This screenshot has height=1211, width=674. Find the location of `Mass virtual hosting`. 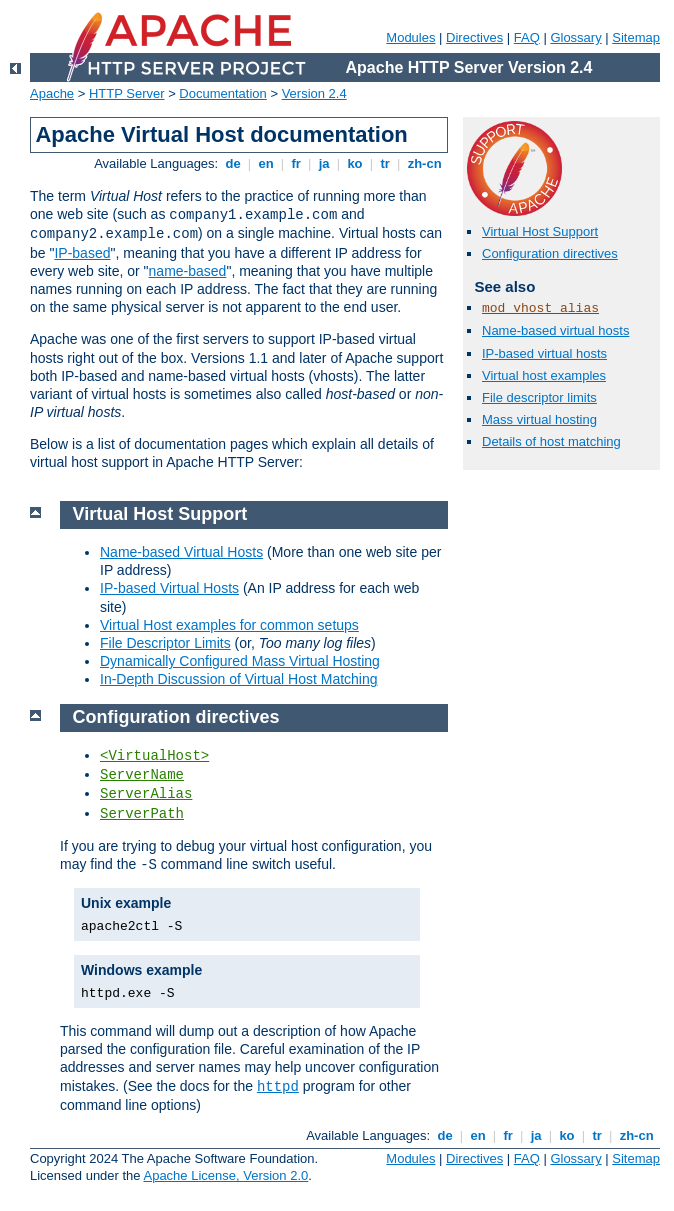

Mass virtual hosting is located at coordinates (539, 419).